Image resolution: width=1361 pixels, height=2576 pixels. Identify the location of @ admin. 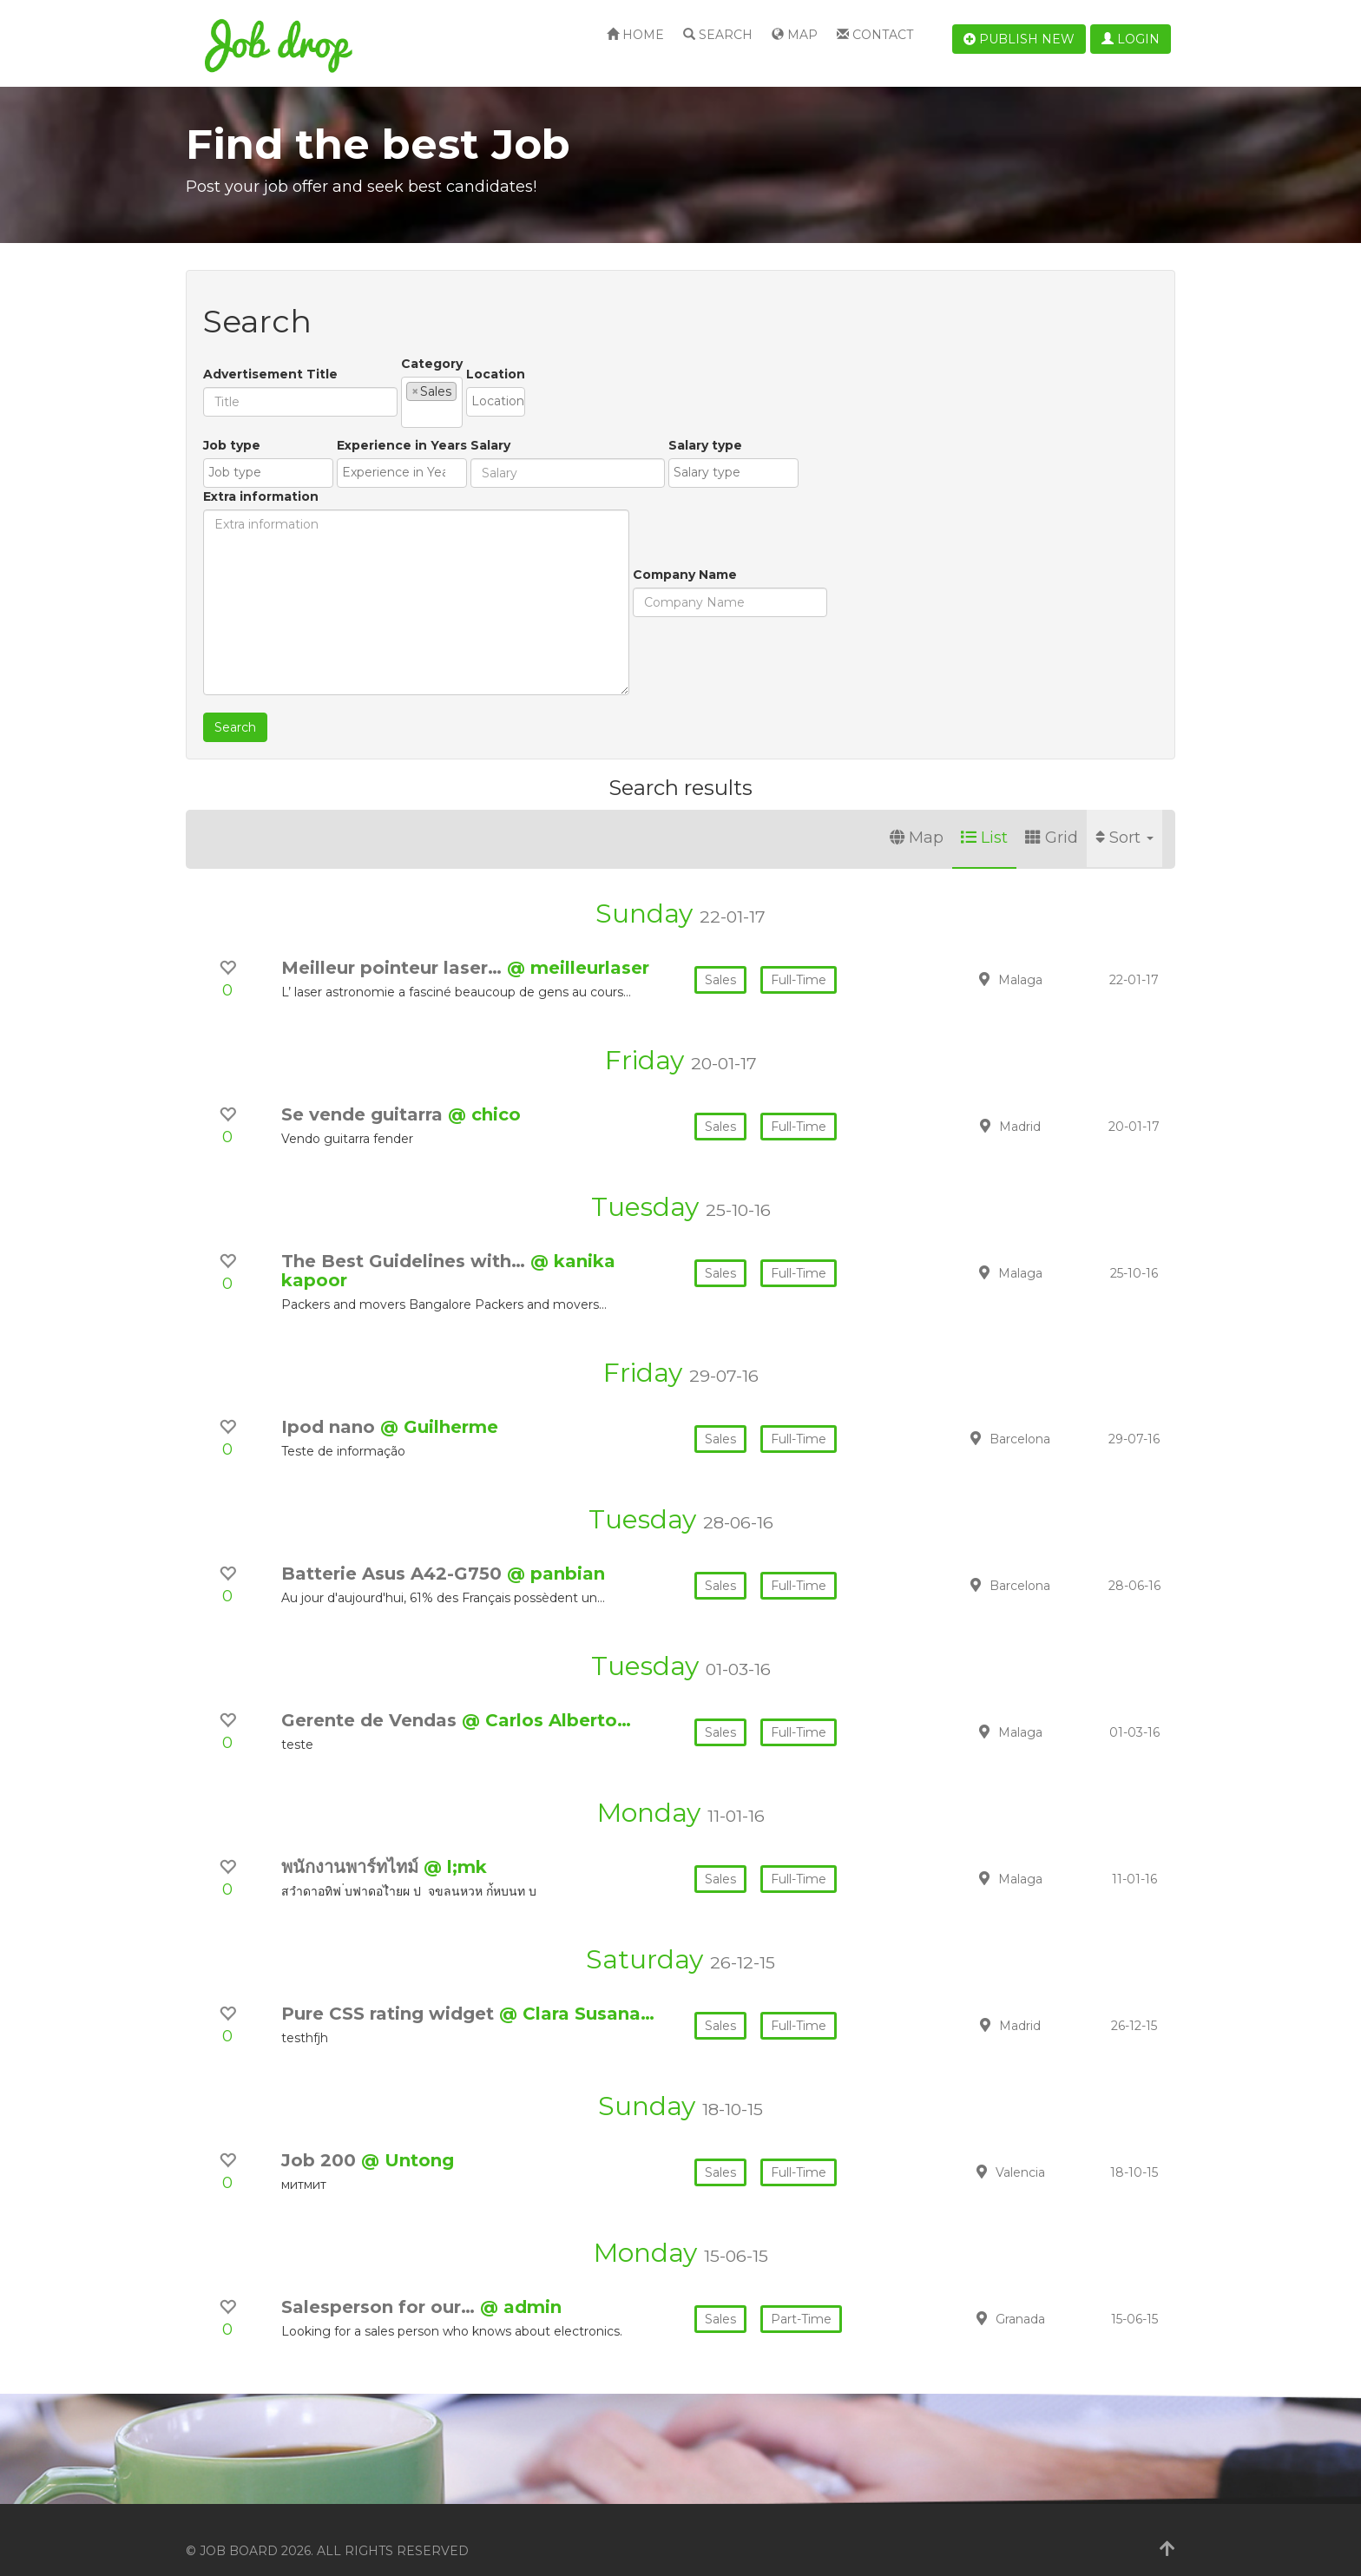
(521, 2285).